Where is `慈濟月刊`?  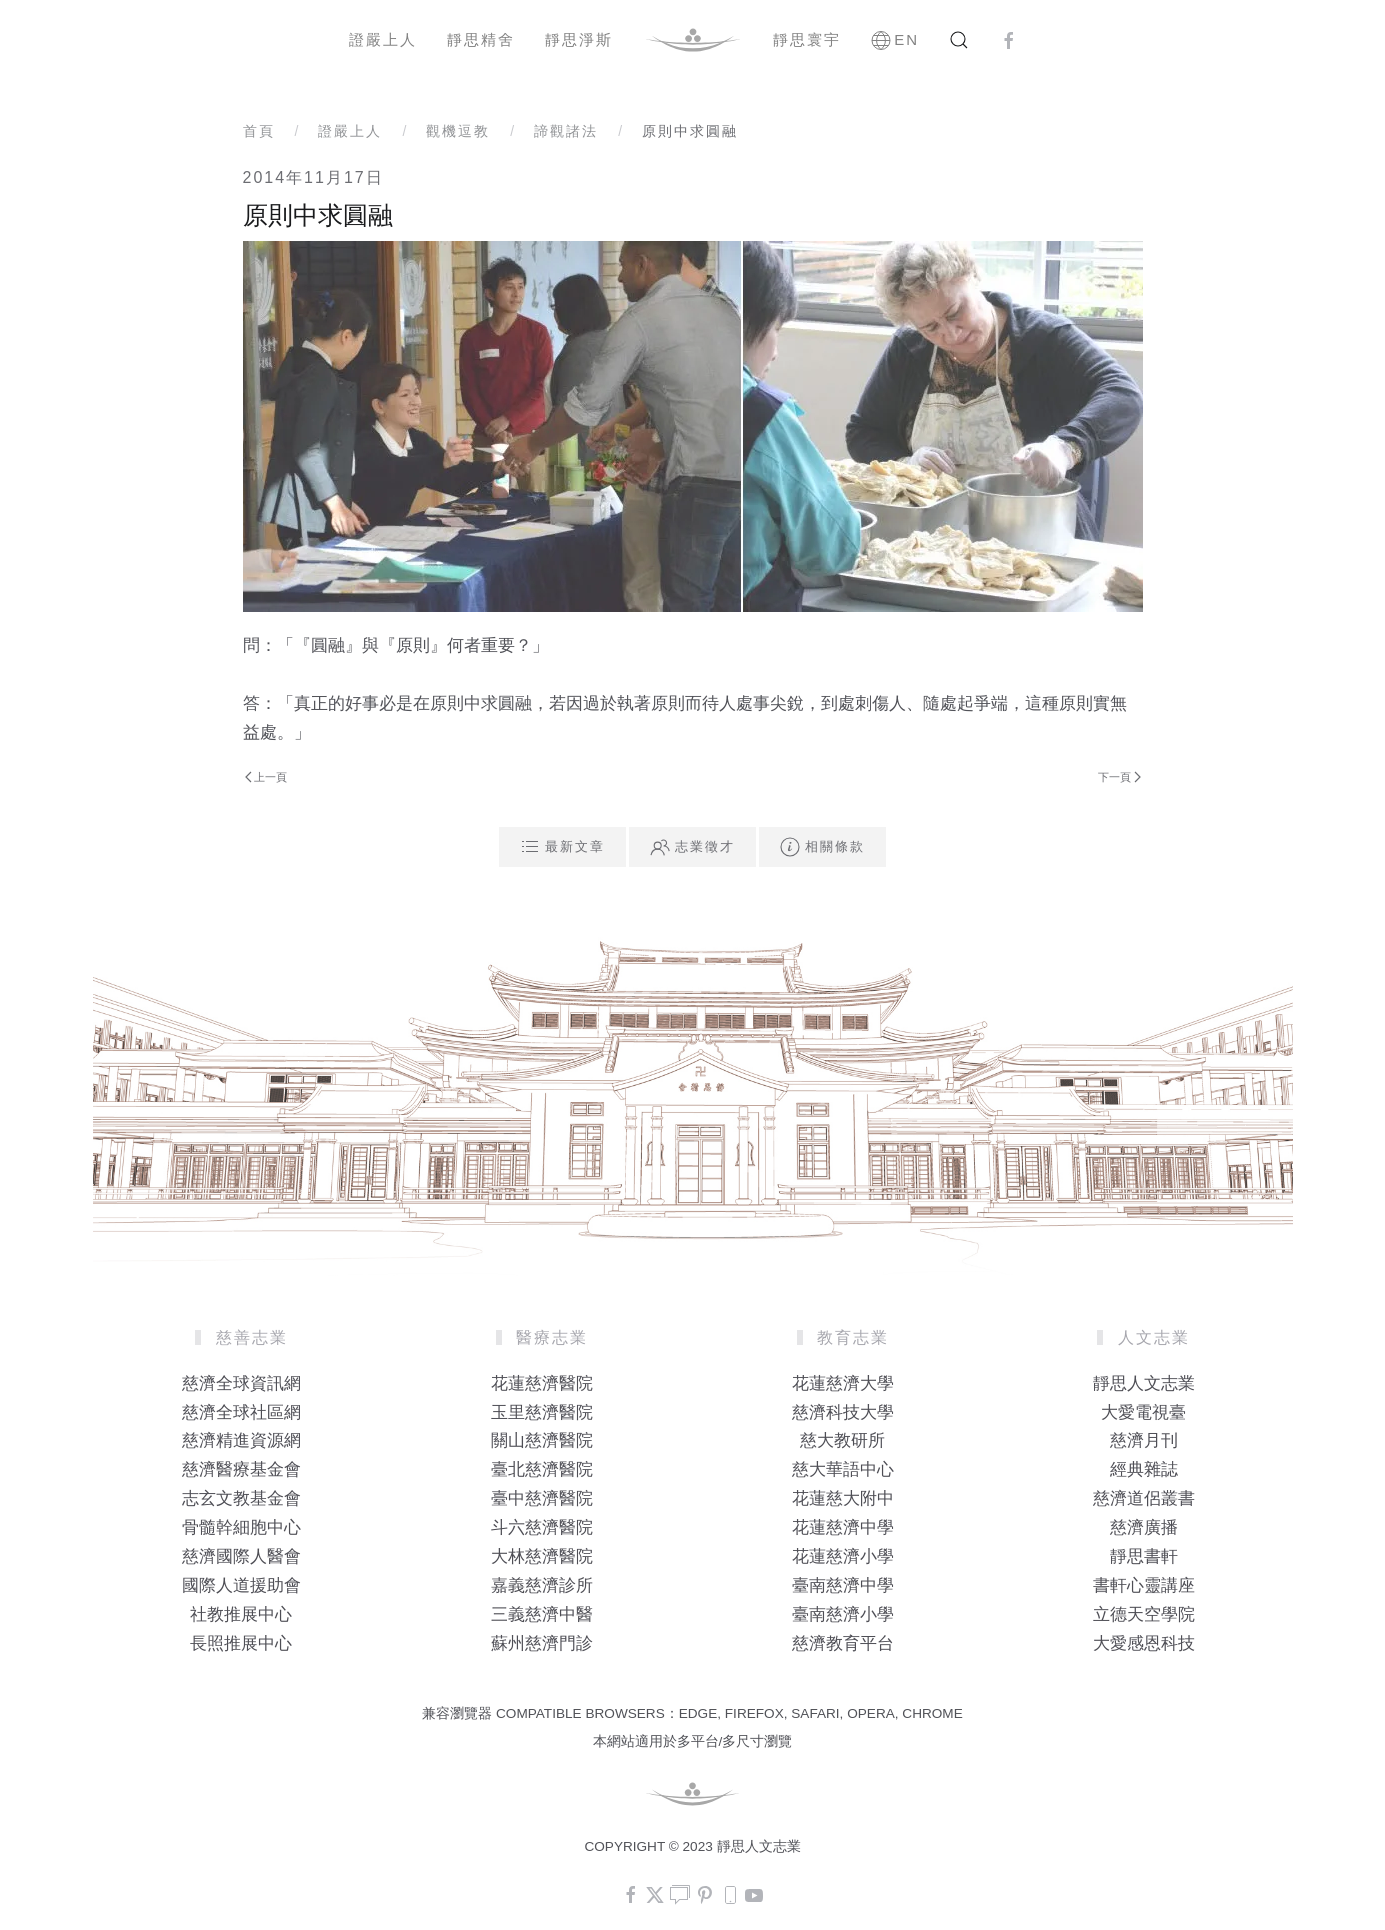 慈濟月刊 is located at coordinates (1144, 1440).